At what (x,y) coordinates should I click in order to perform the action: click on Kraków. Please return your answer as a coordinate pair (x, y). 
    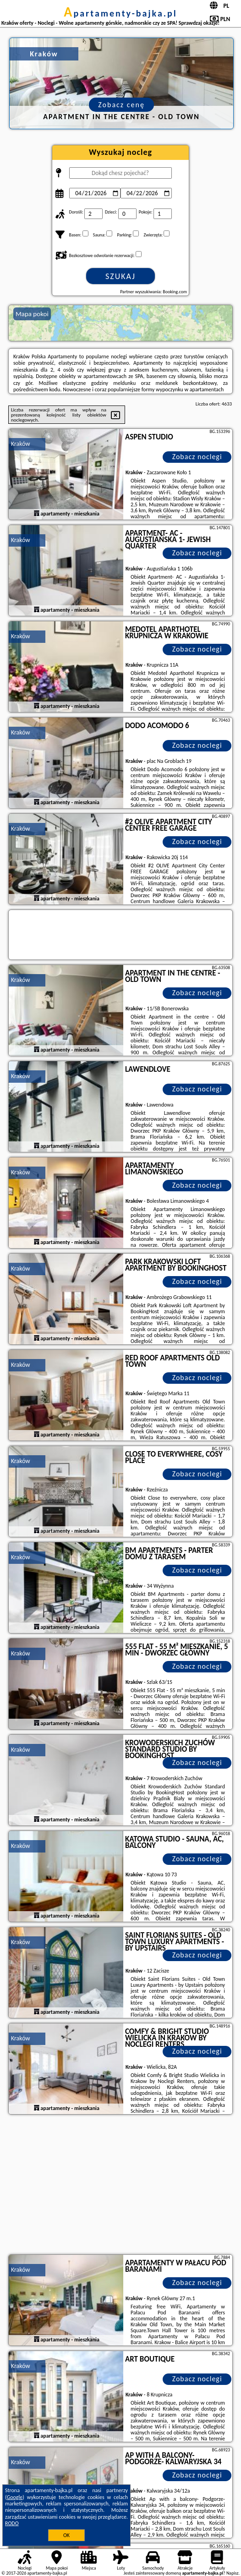
    Looking at the image, I should click on (20, 444).